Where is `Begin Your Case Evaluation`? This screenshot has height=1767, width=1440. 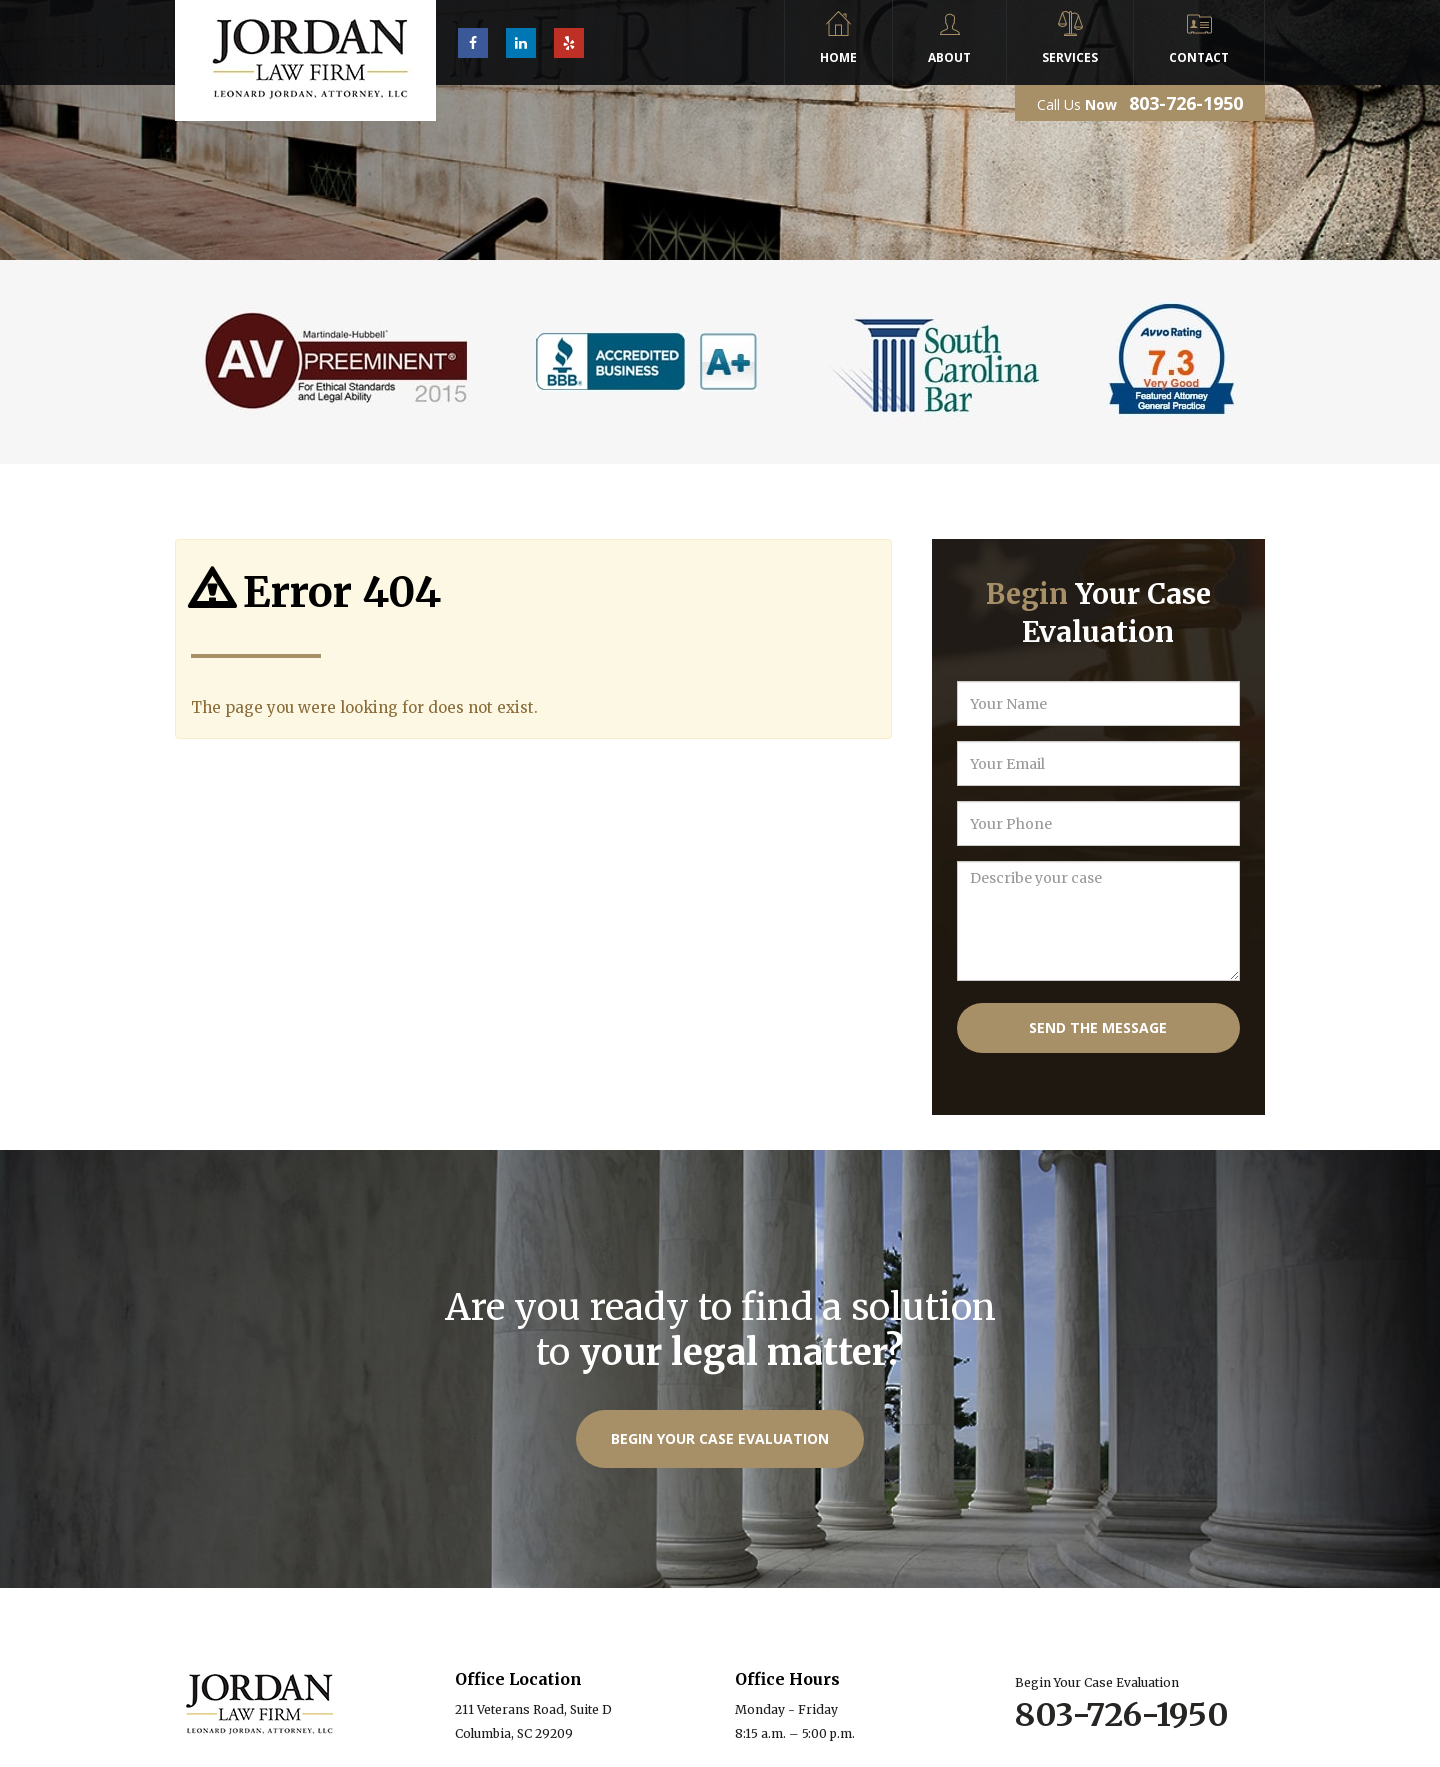
Begin Your Case Evaluation is located at coordinates (720, 1438).